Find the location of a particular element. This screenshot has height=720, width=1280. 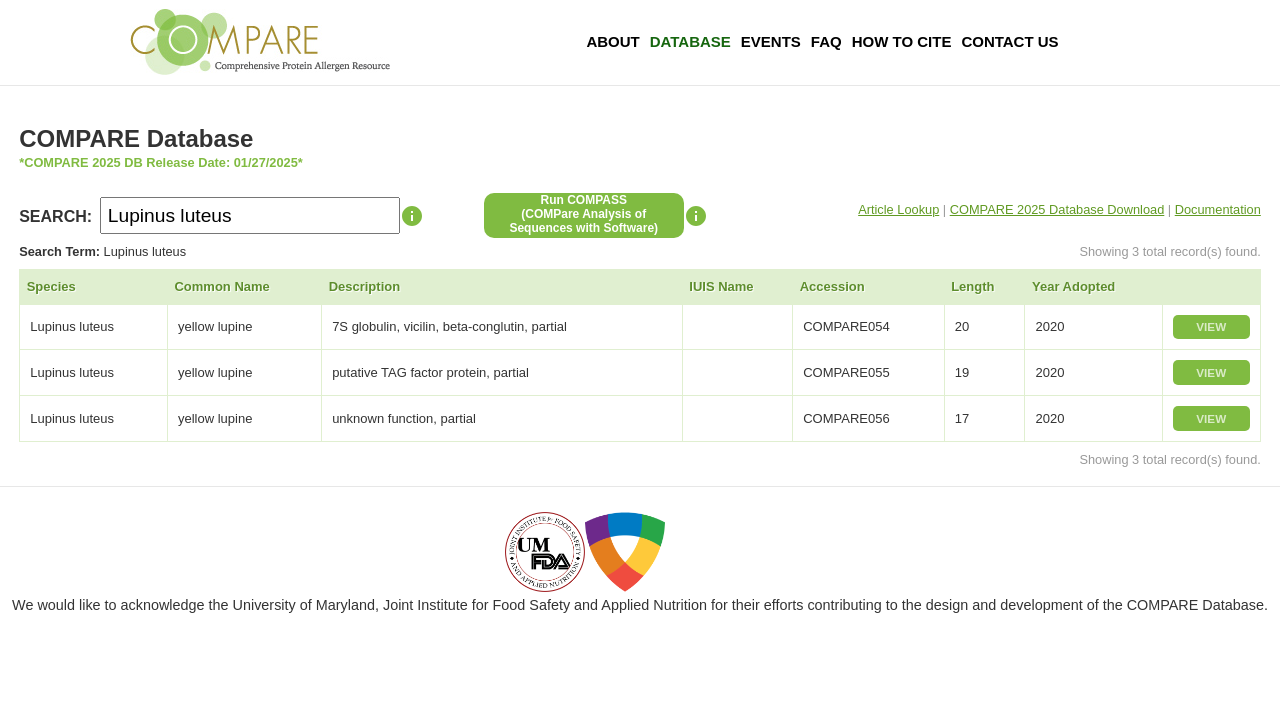

Common Name is located at coordinates (221, 286).